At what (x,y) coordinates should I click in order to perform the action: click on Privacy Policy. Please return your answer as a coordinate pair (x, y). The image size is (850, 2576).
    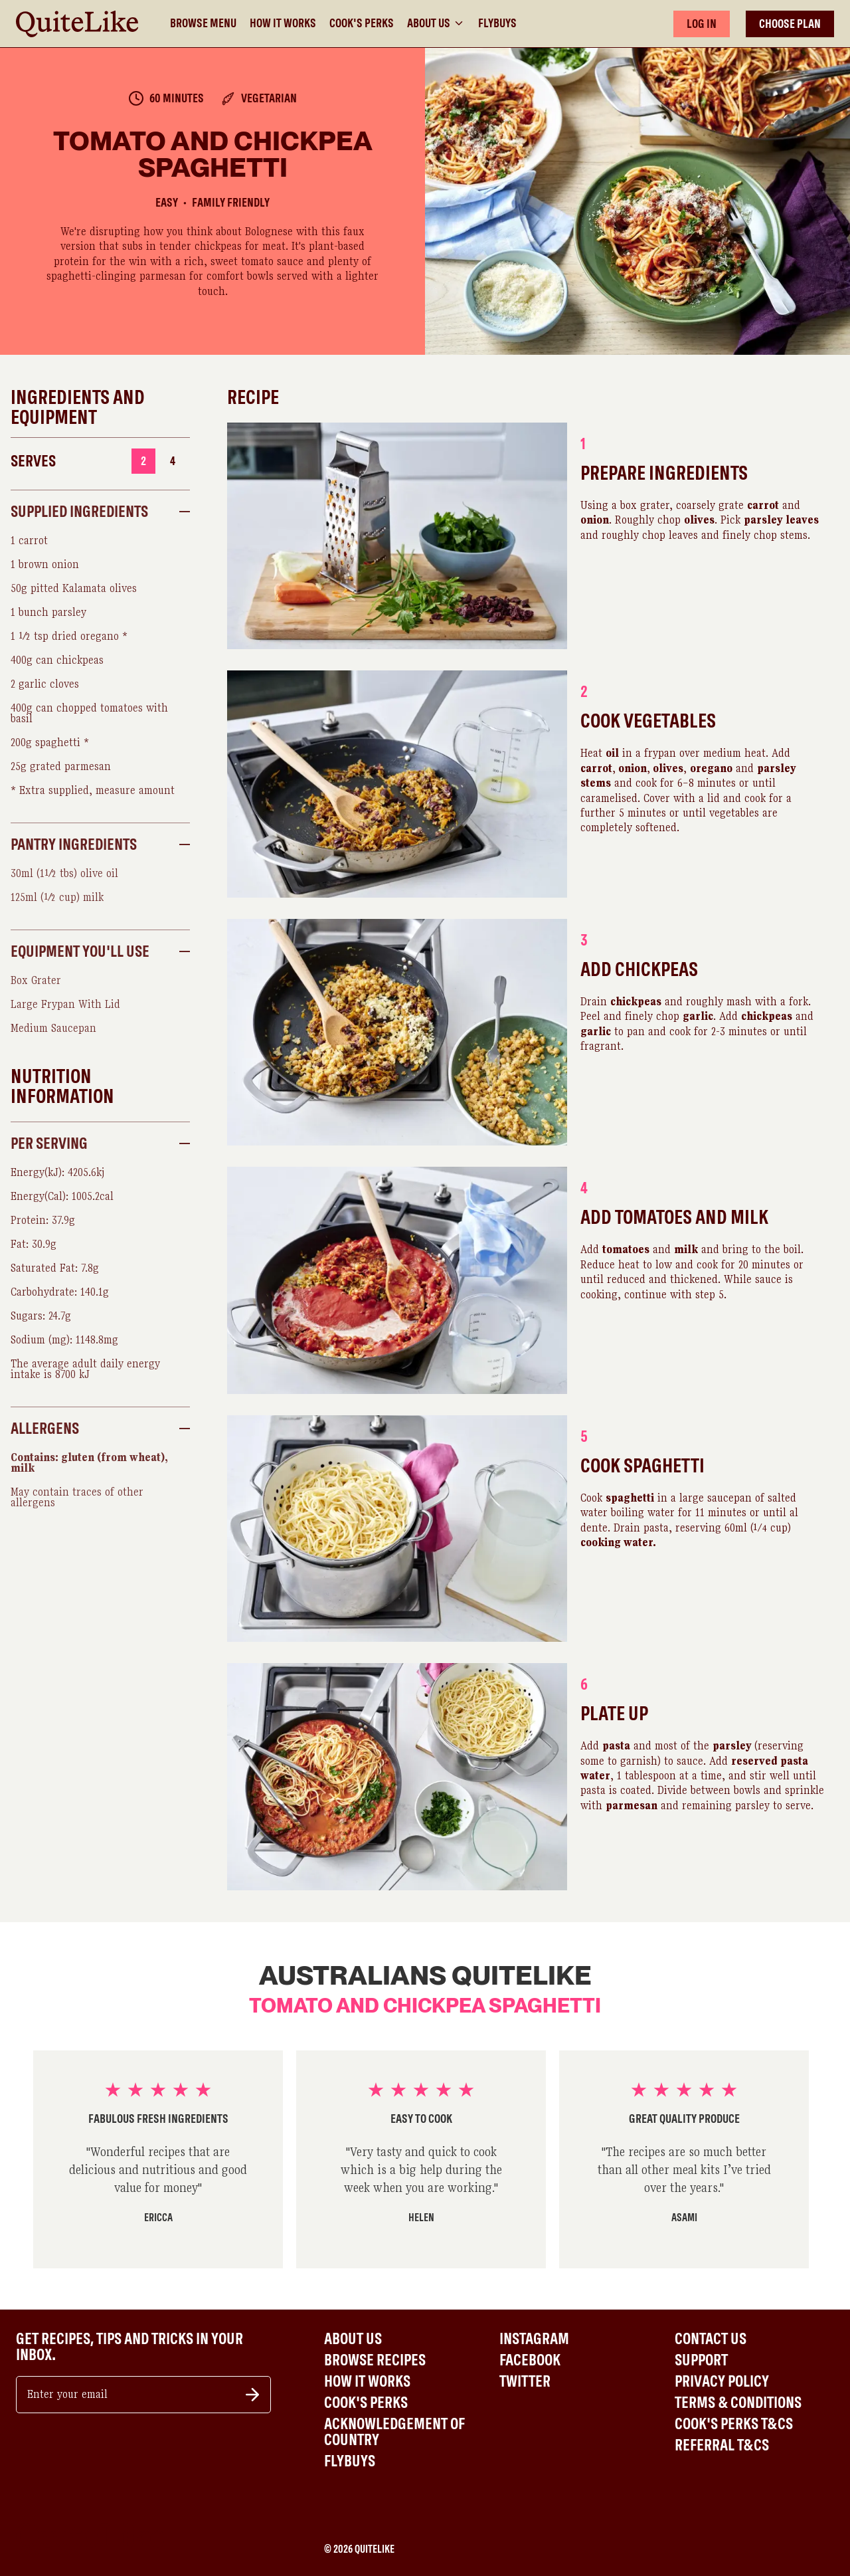
    Looking at the image, I should click on (722, 2381).